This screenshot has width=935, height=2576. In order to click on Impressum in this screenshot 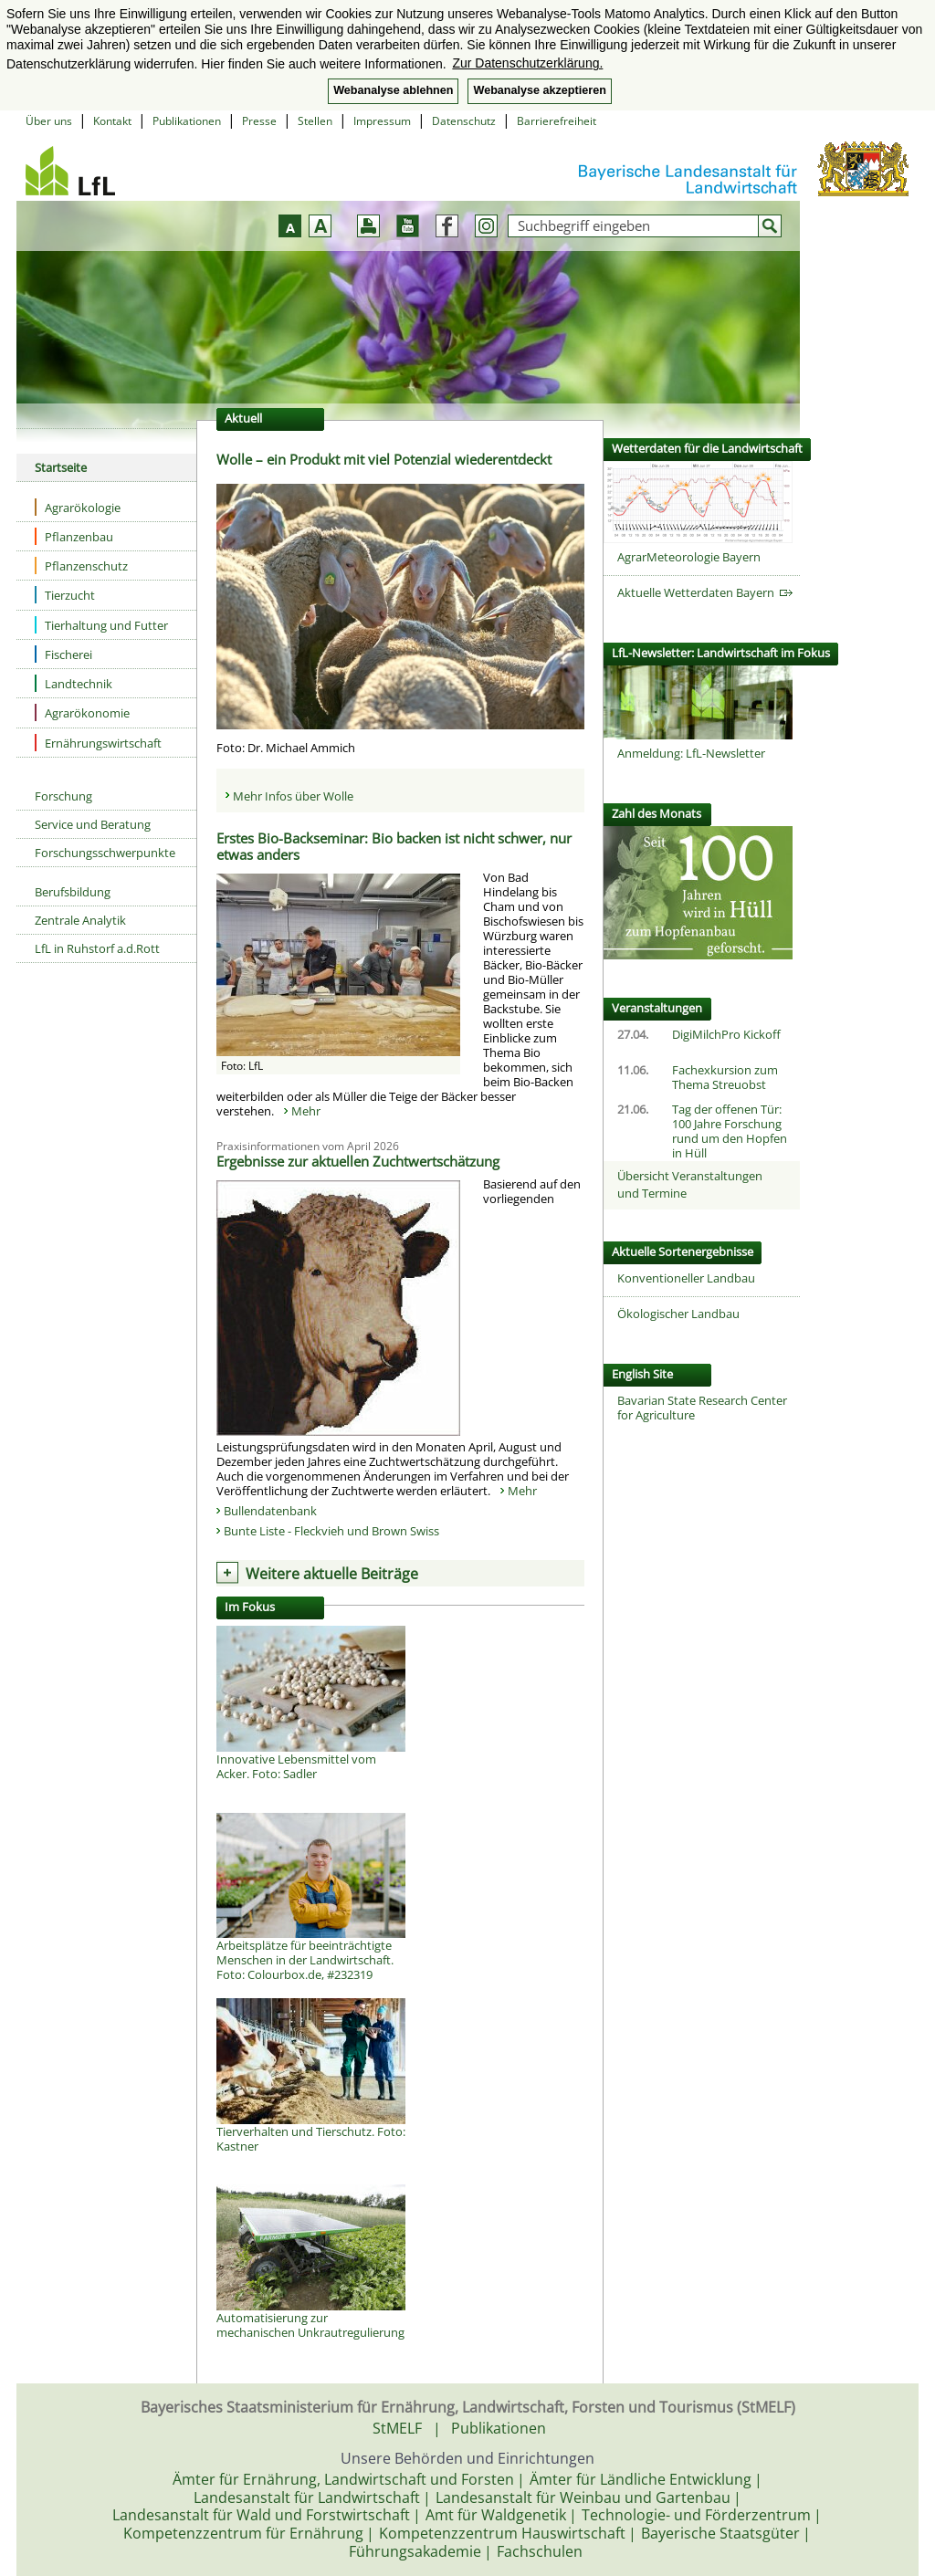, I will do `click(382, 121)`.